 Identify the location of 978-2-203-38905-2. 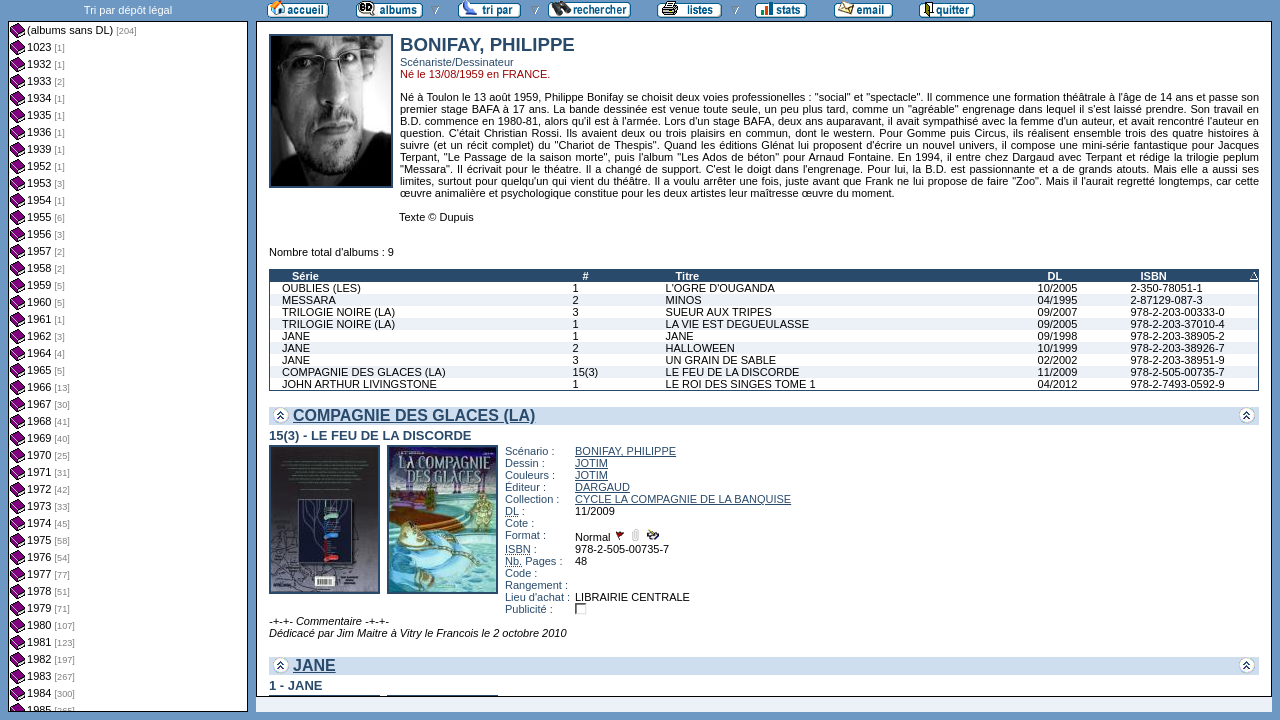
(1177, 336).